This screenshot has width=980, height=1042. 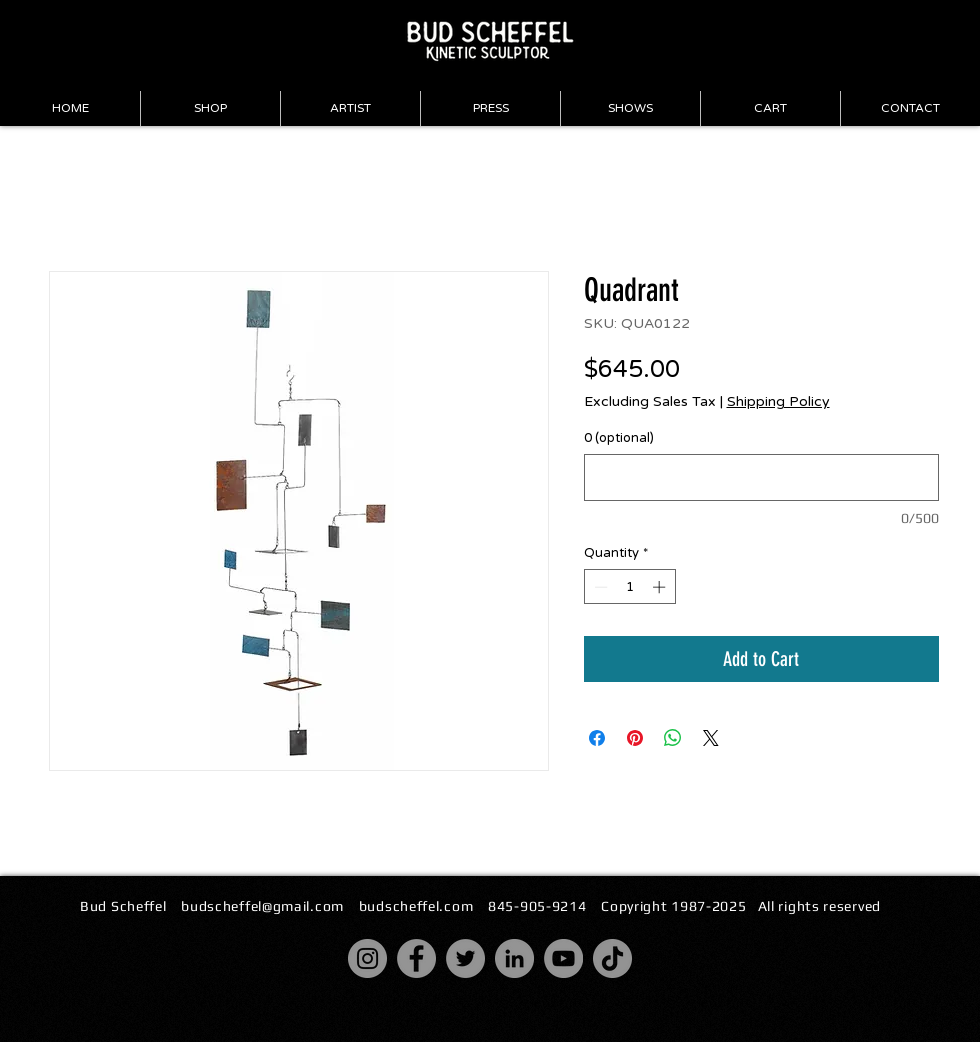 I want to click on [Share on X], so click(x=711, y=738).